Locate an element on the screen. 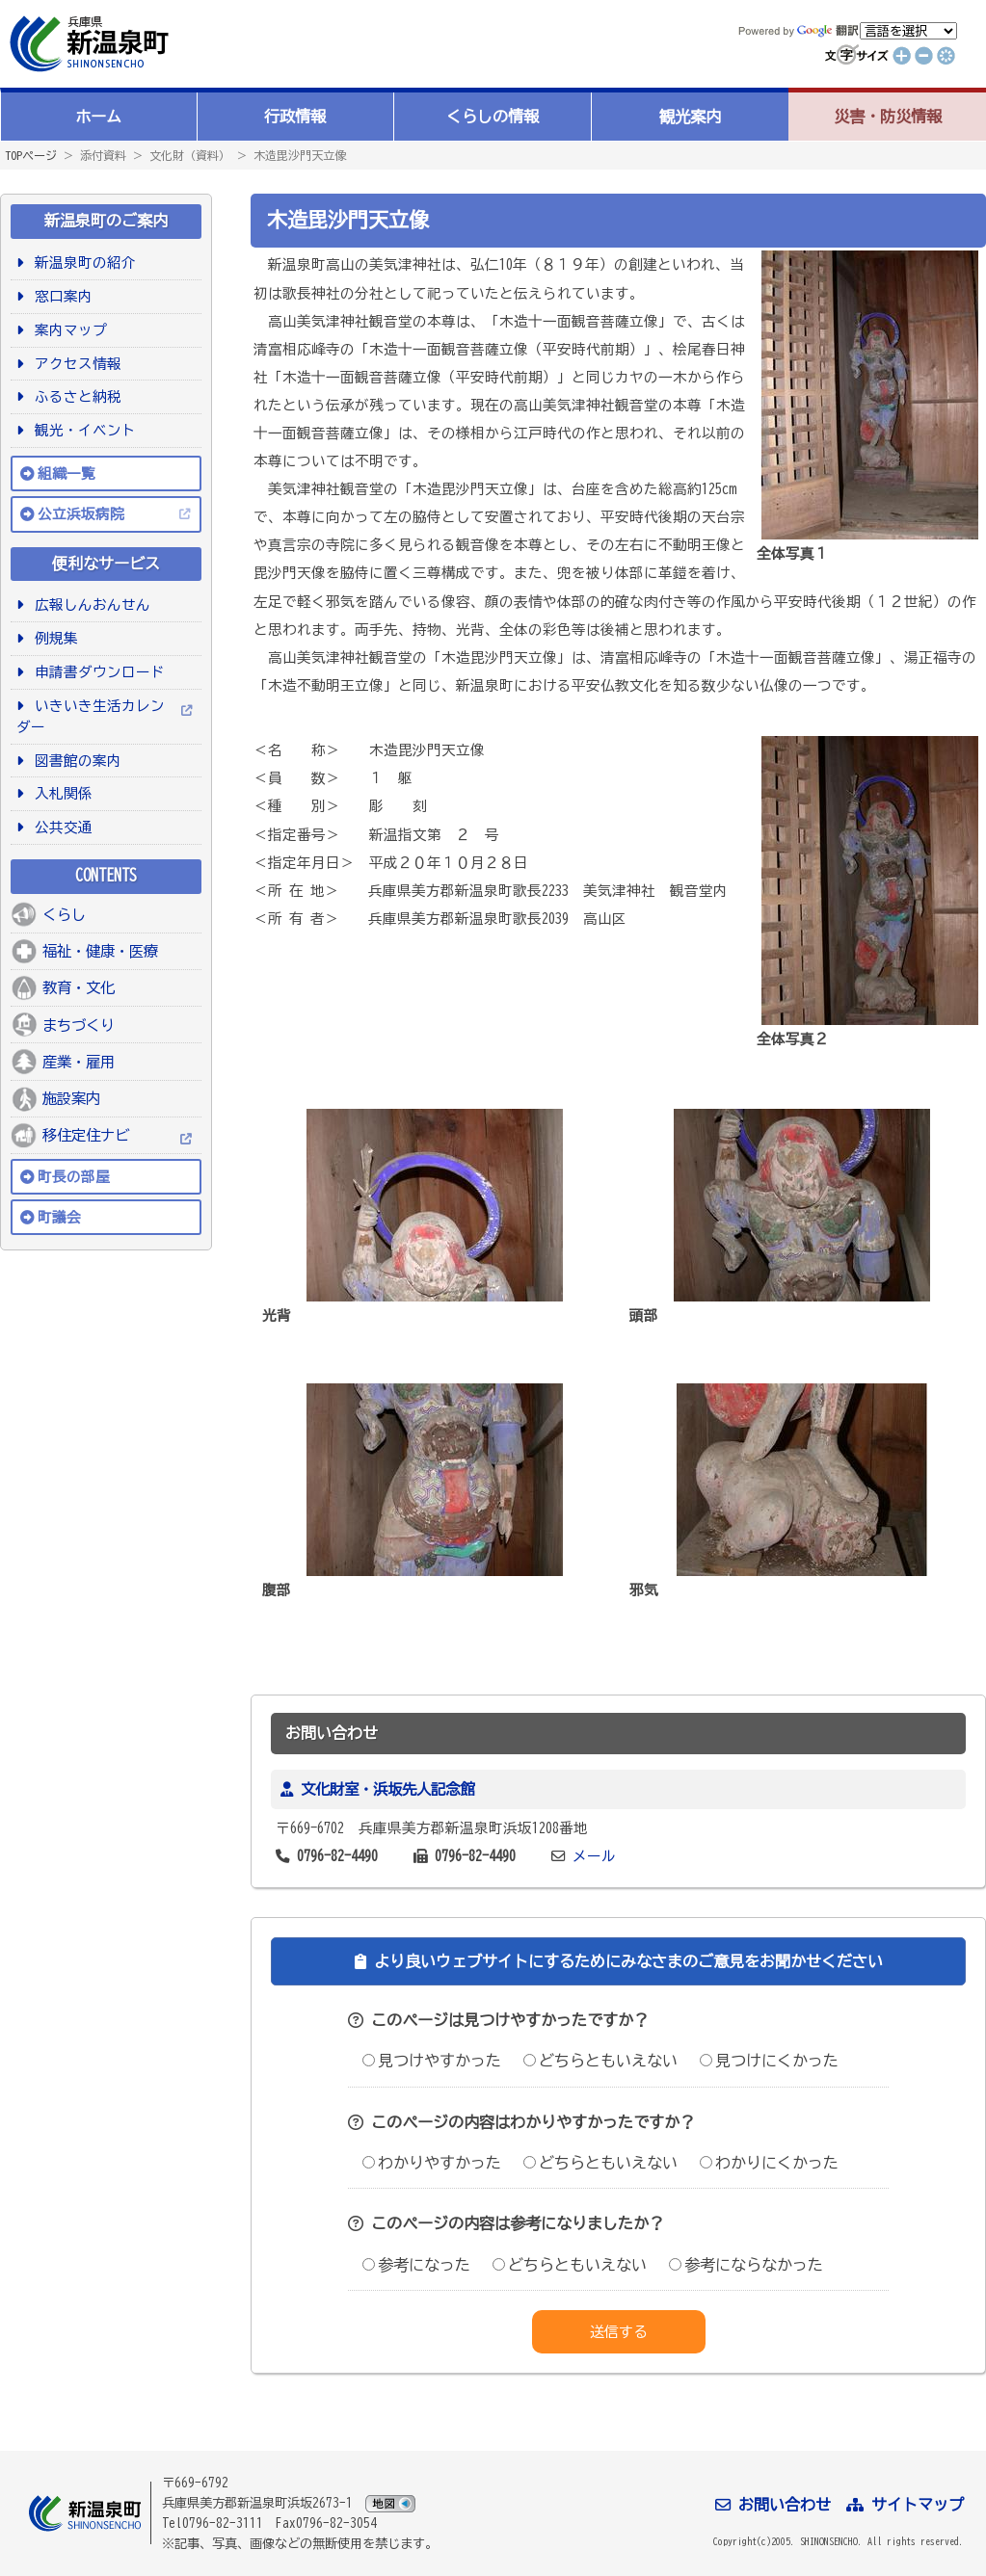 The image size is (986, 2576). どちらともいえない is located at coordinates (600, 2060).